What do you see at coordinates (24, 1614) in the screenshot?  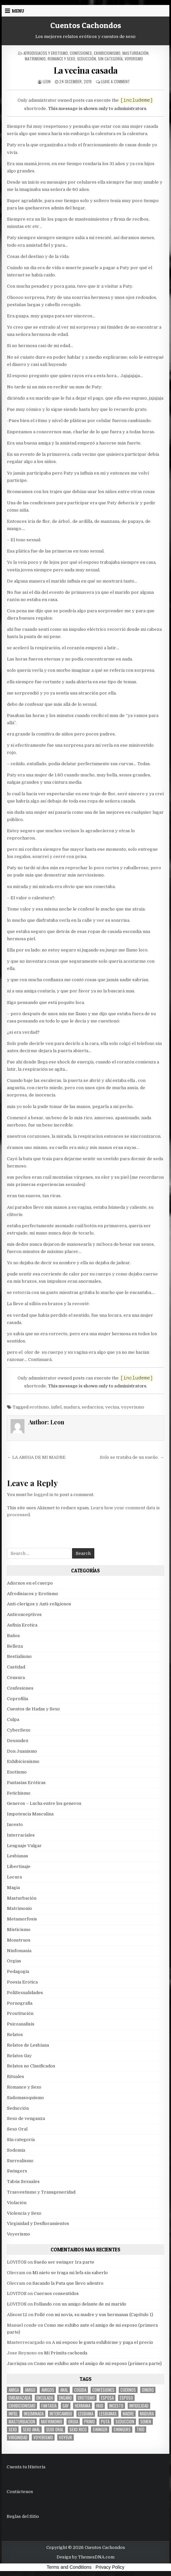 I see `Anticonceptivos` at bounding box center [24, 1614].